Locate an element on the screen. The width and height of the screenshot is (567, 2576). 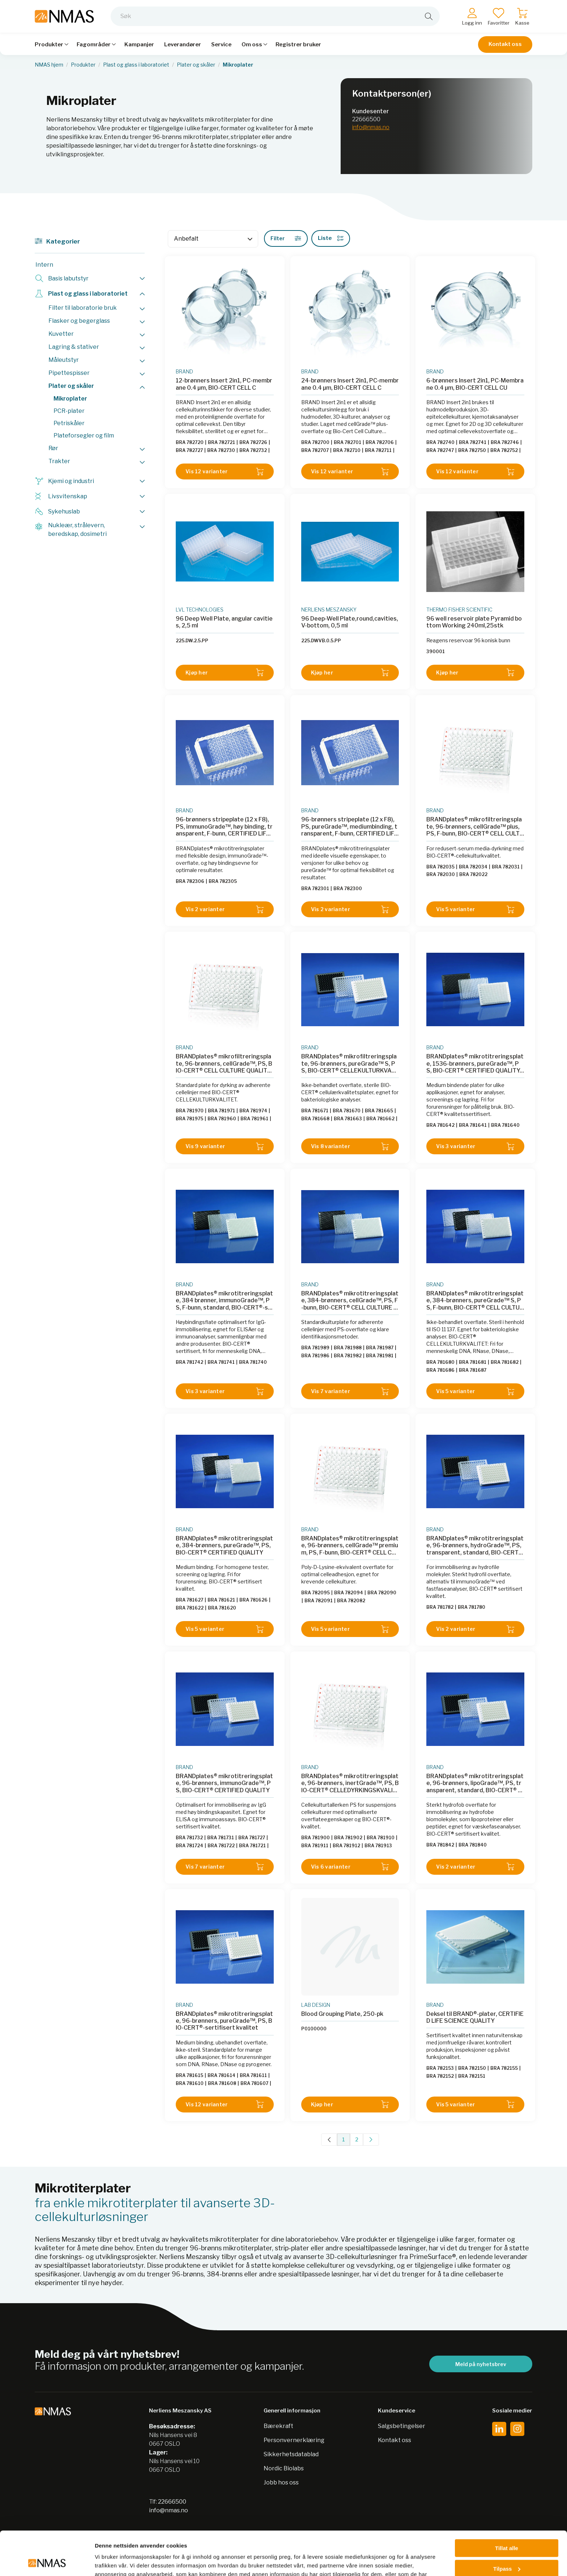
Bærekraft is located at coordinates (278, 2426).